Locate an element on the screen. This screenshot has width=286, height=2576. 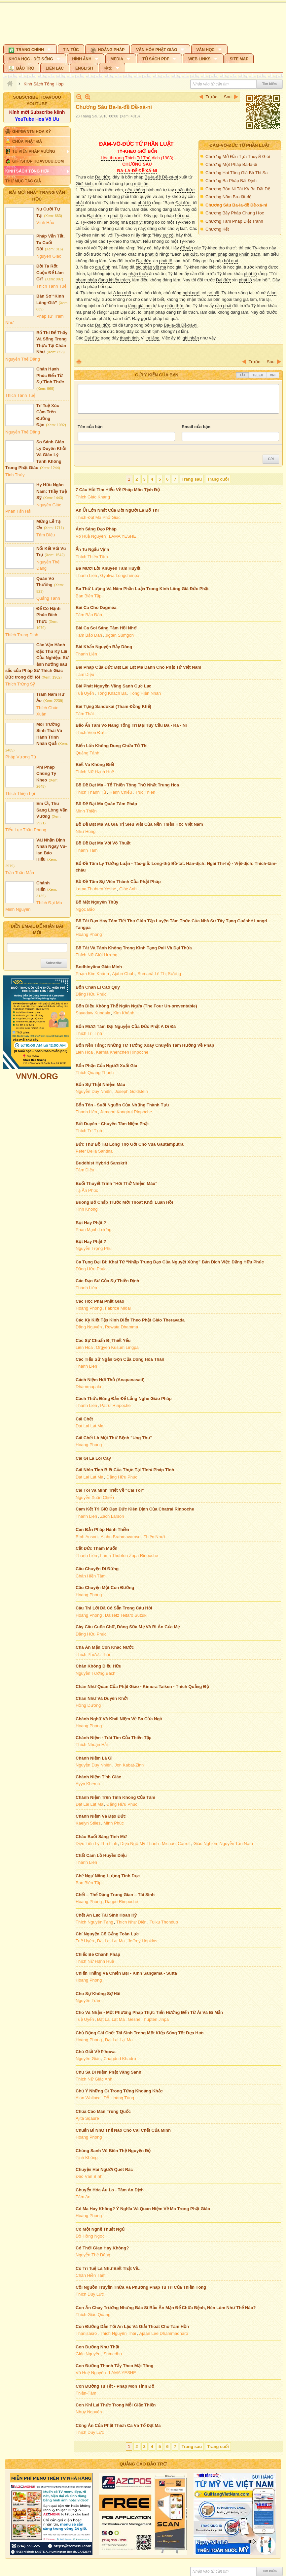
Bình Anson is located at coordinates (87, 1536).